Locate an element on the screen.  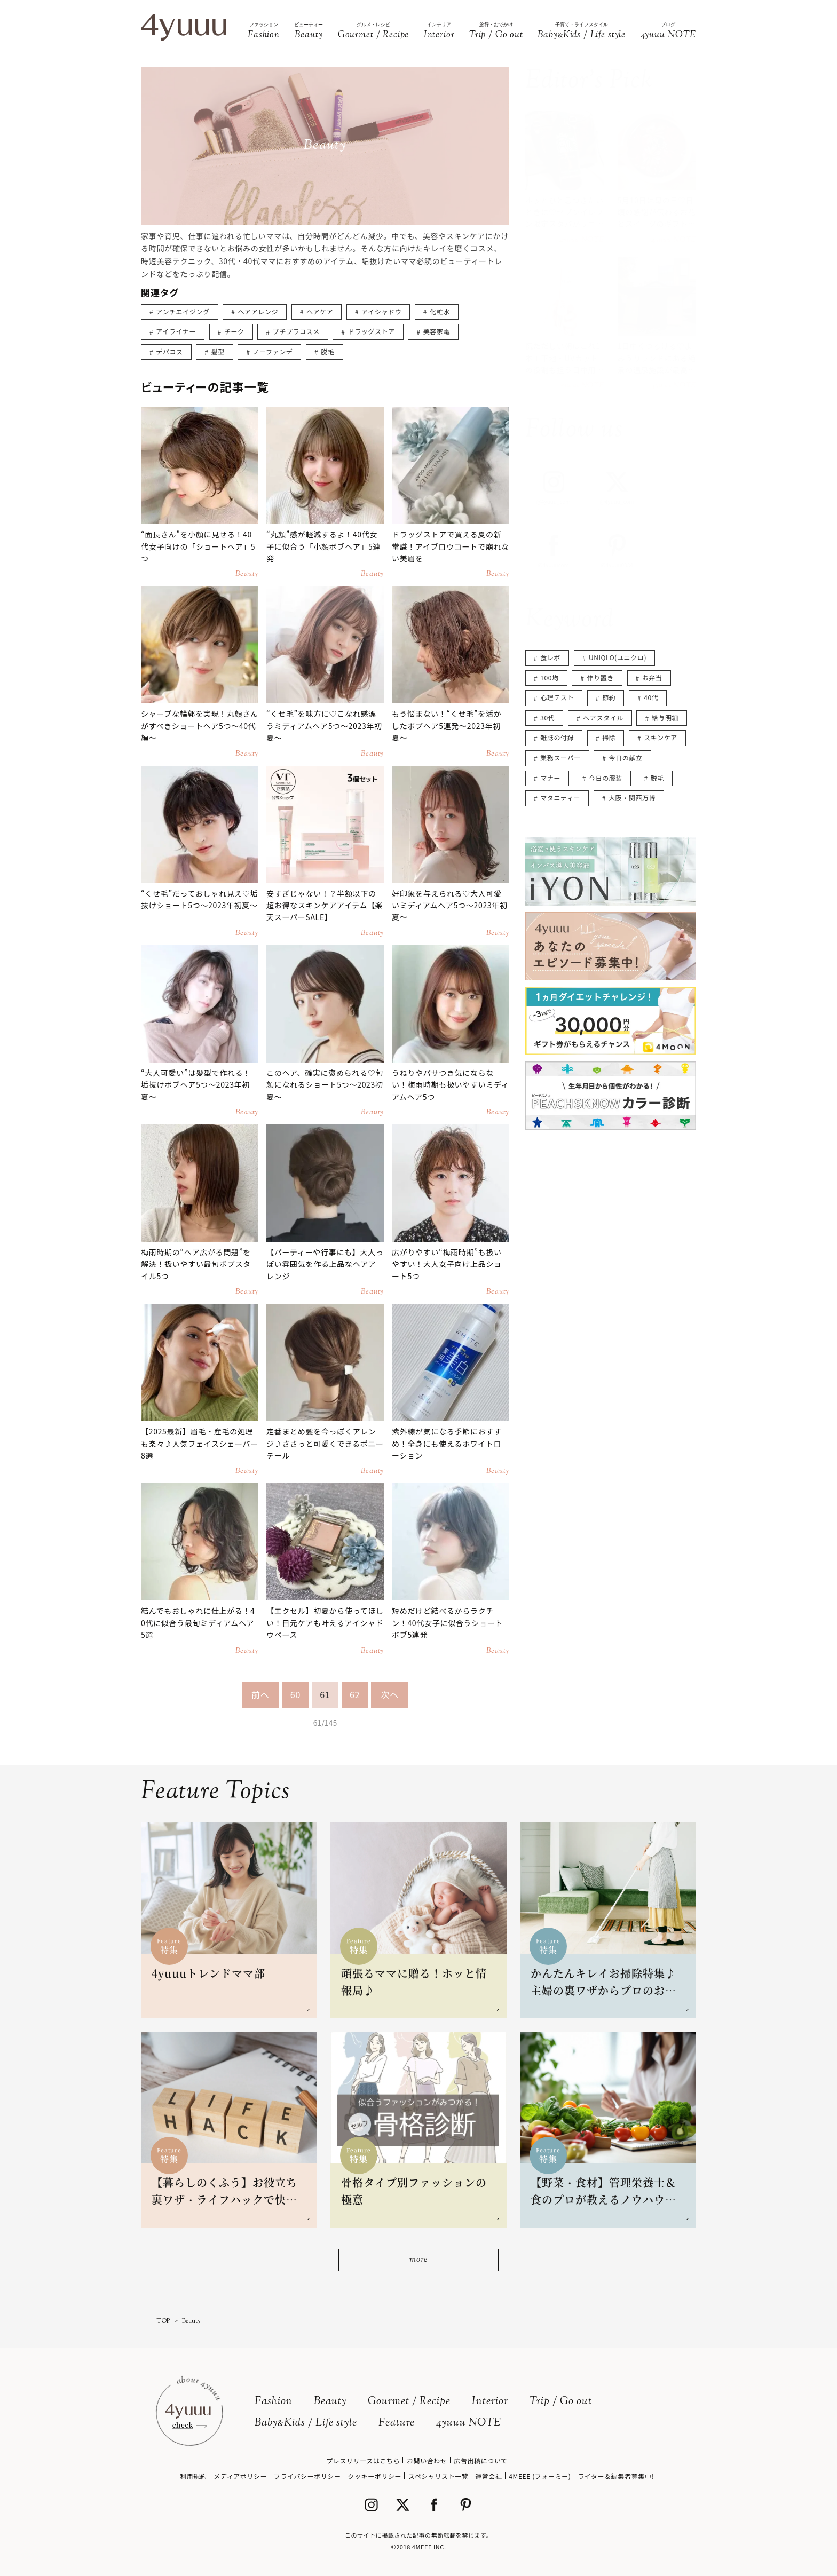
プチプラコスメ is located at coordinates (296, 331).